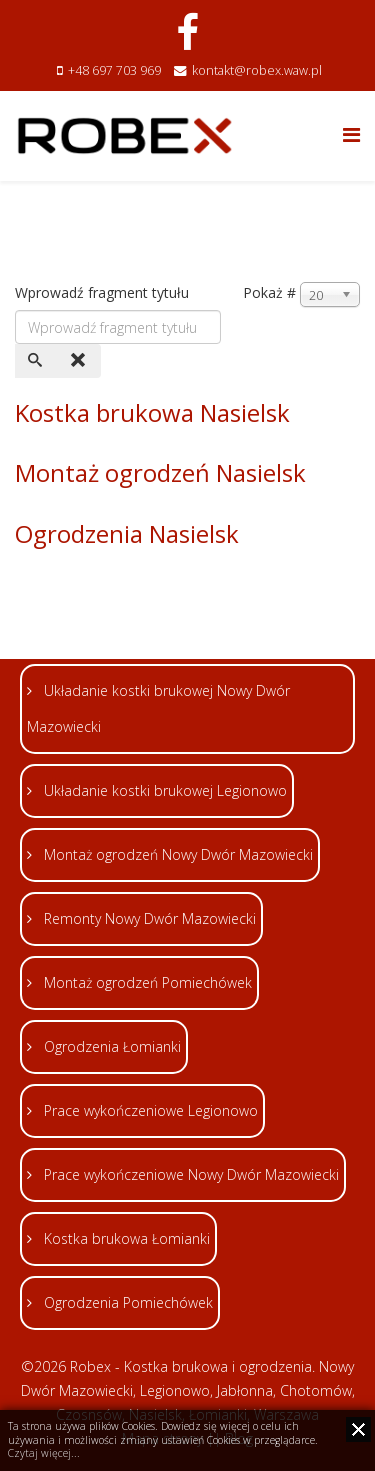 The image size is (375, 1471). What do you see at coordinates (257, 70) in the screenshot?
I see `kontakt@robex.waw.pl` at bounding box center [257, 70].